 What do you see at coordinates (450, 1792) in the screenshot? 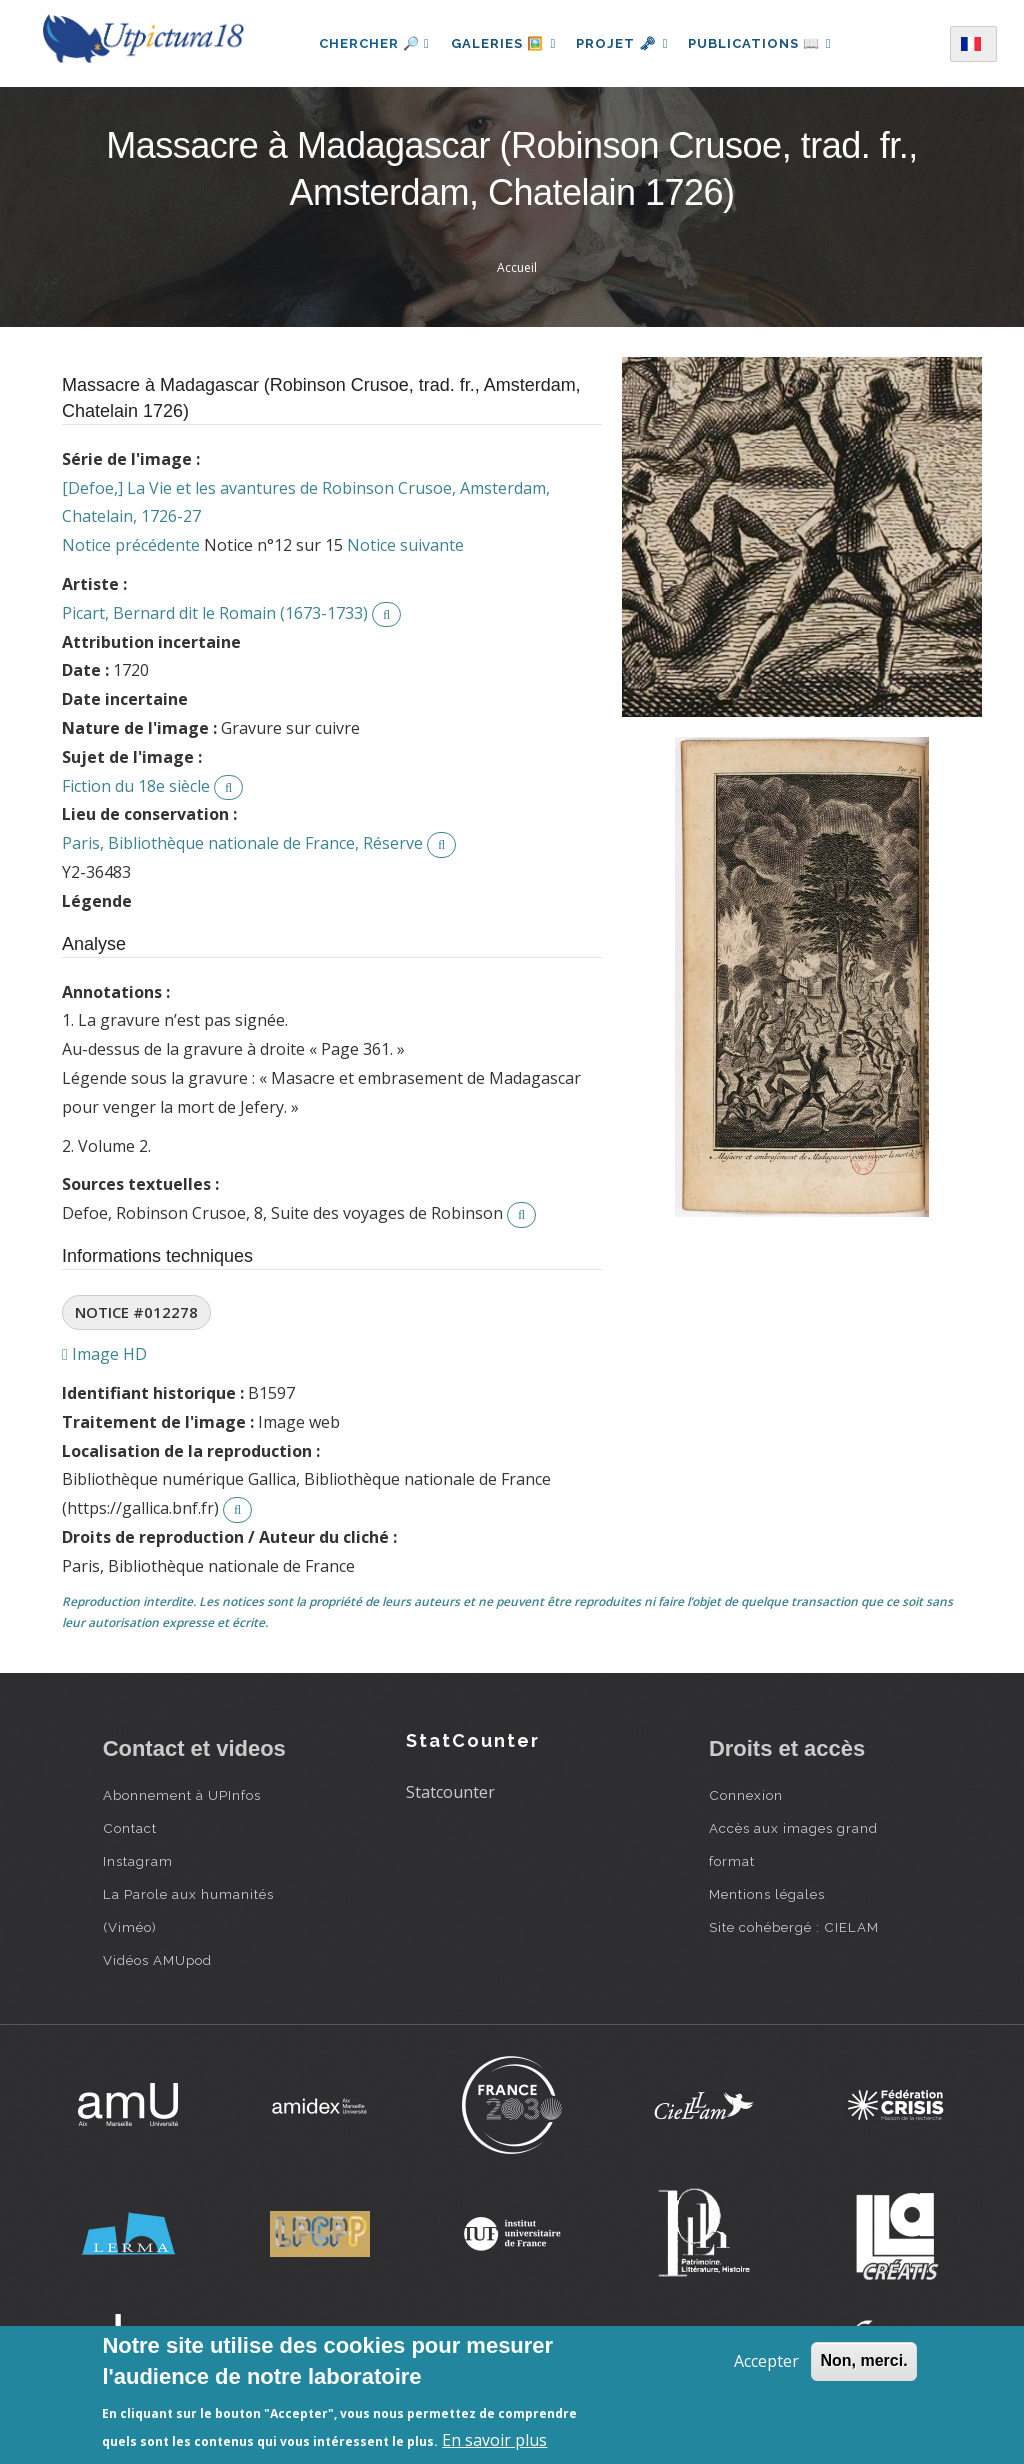
I see `Statcounter` at bounding box center [450, 1792].